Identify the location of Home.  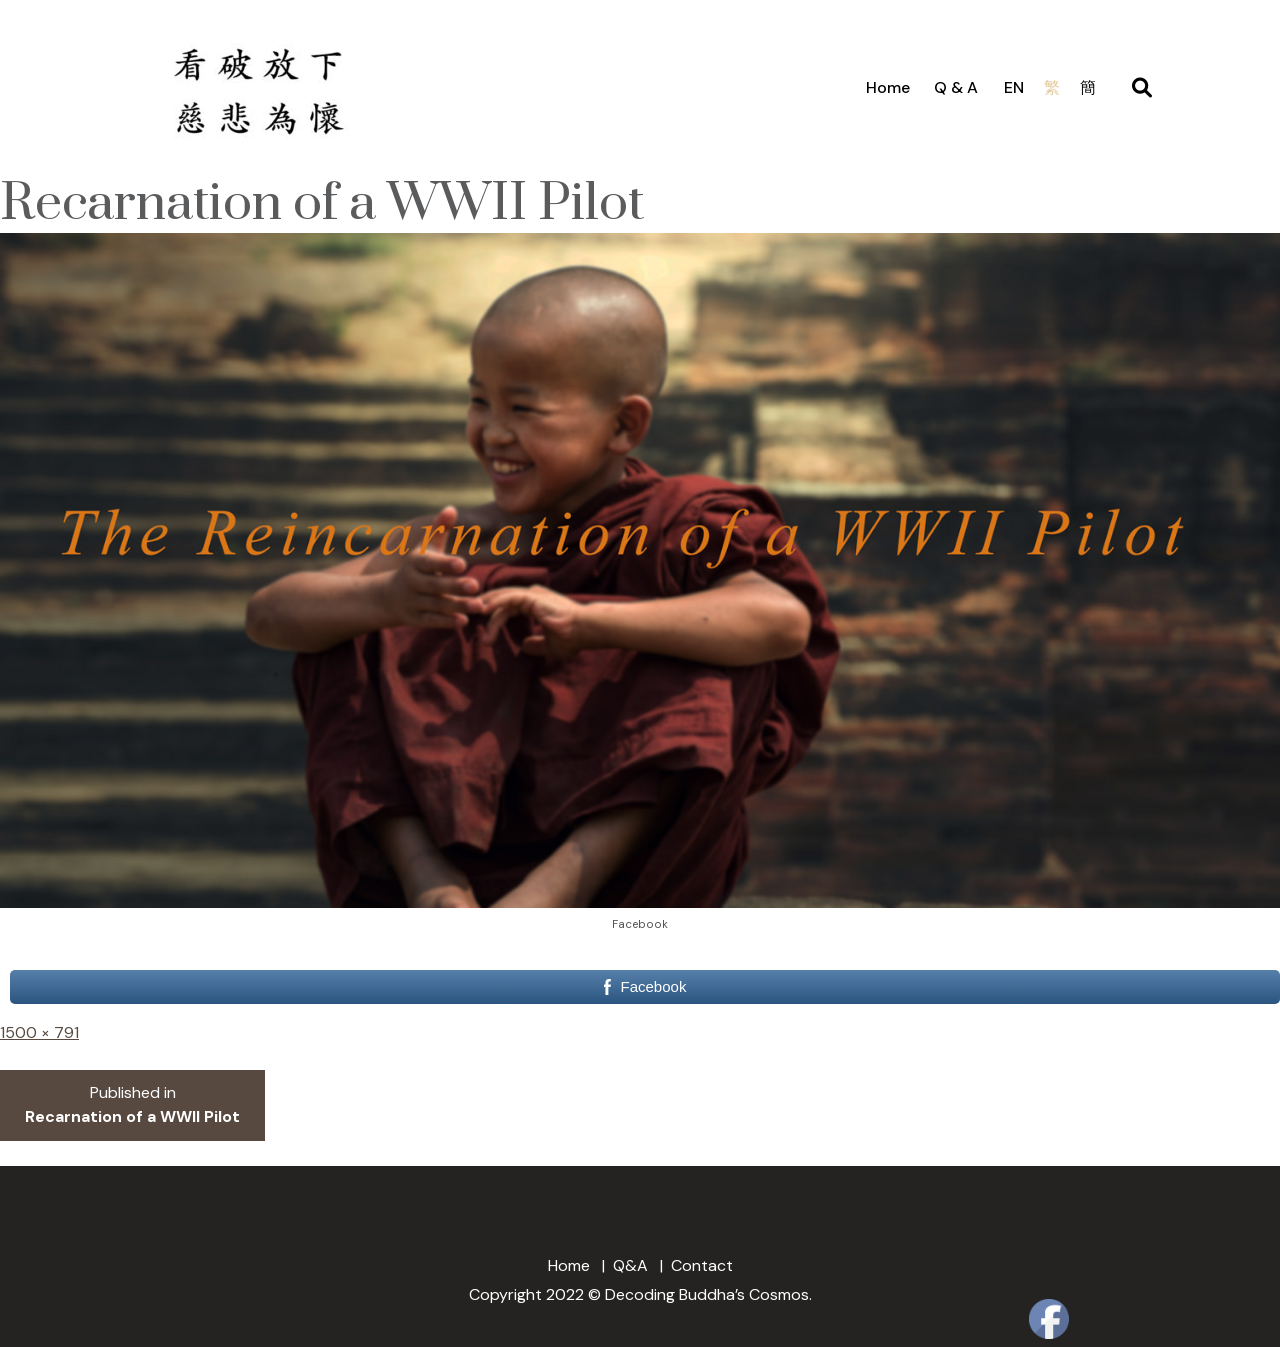
(888, 87).